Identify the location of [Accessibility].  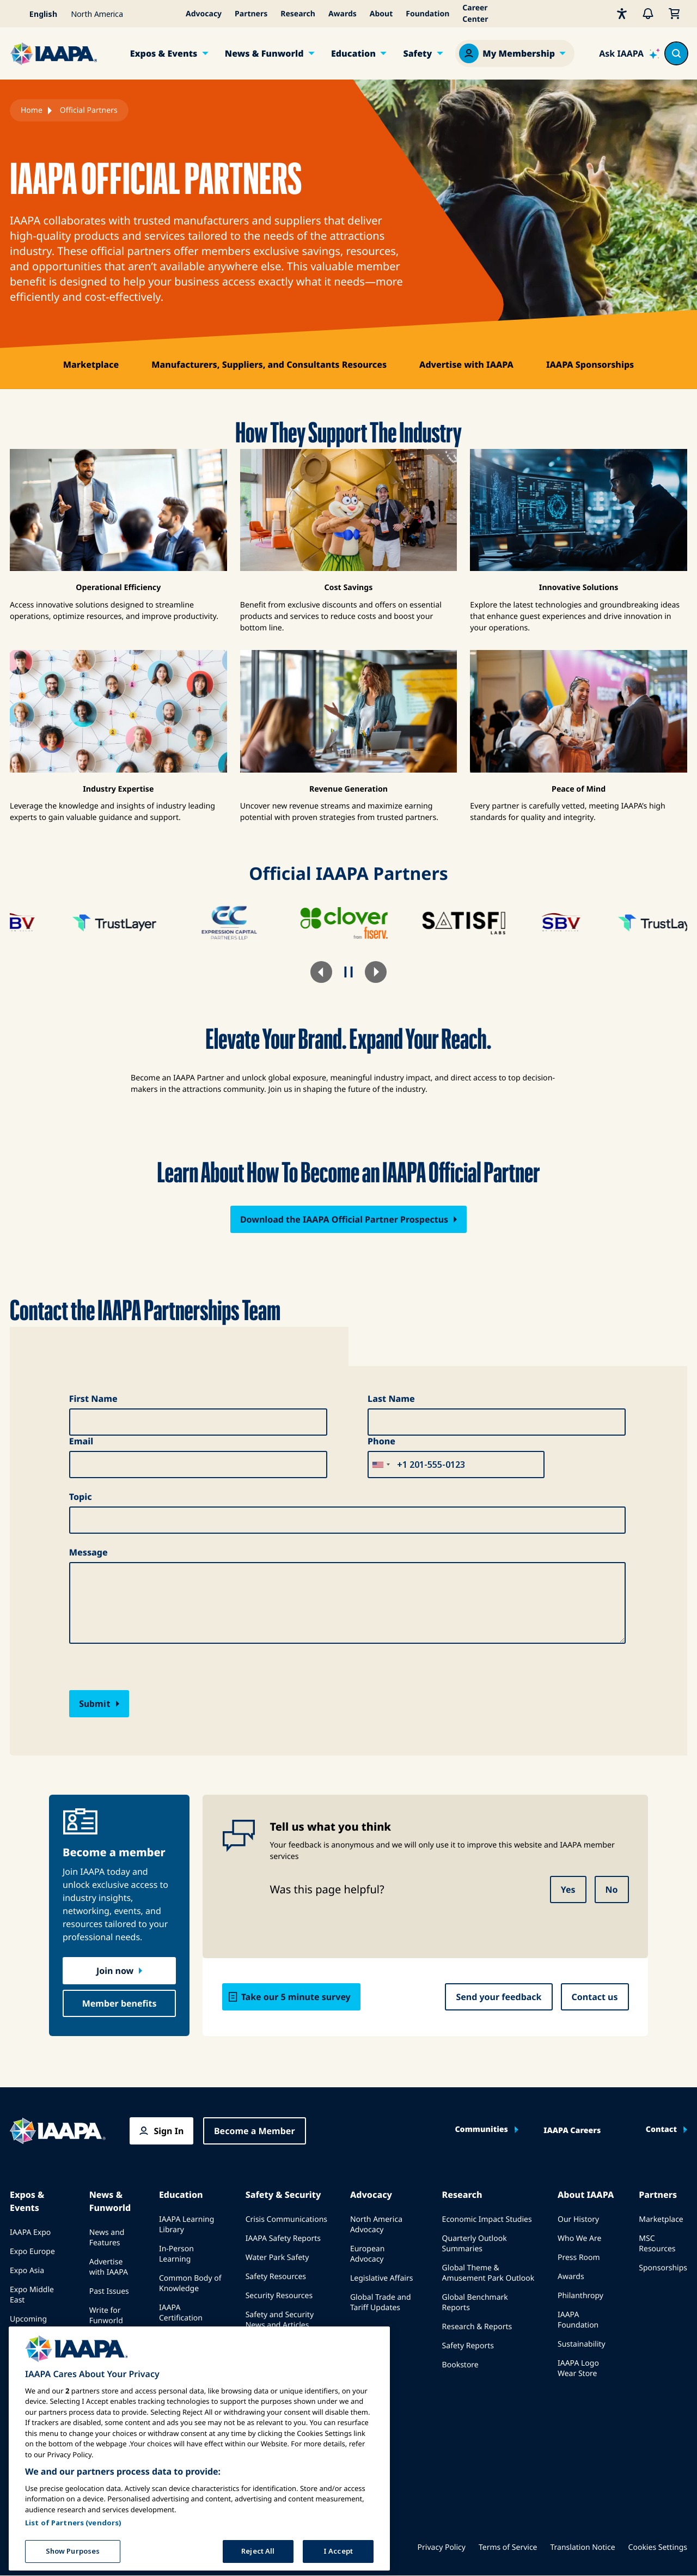
(622, 13).